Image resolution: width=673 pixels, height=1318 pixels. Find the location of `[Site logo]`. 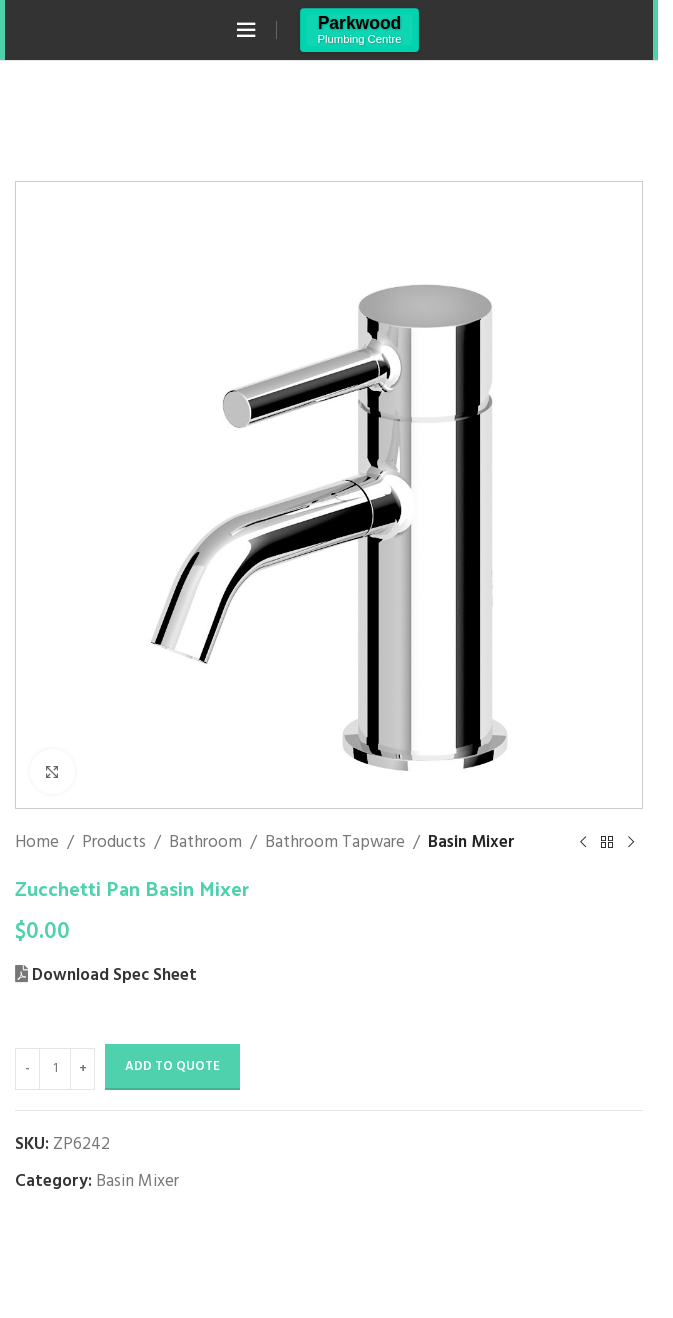

[Site logo] is located at coordinates (359, 29).